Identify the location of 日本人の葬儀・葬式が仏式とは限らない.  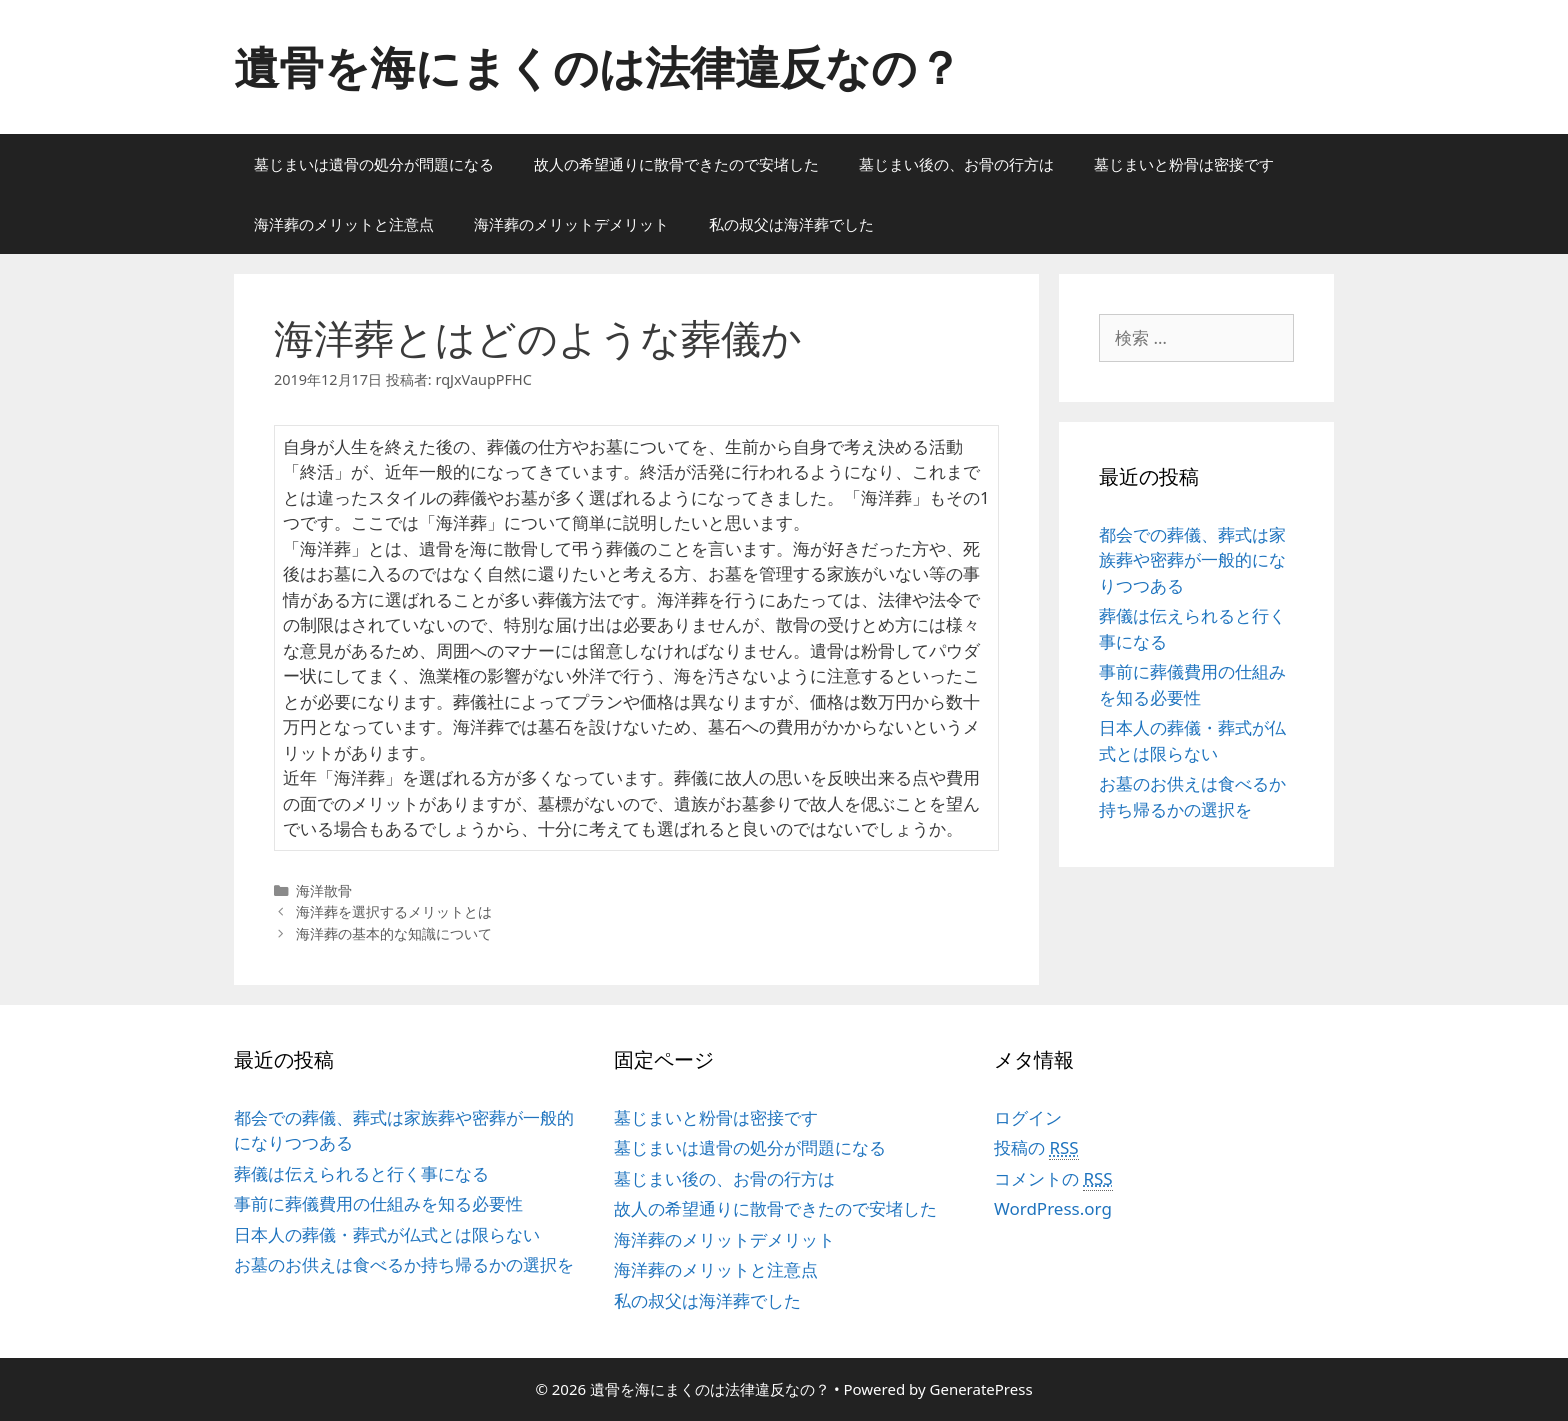
(387, 1234).